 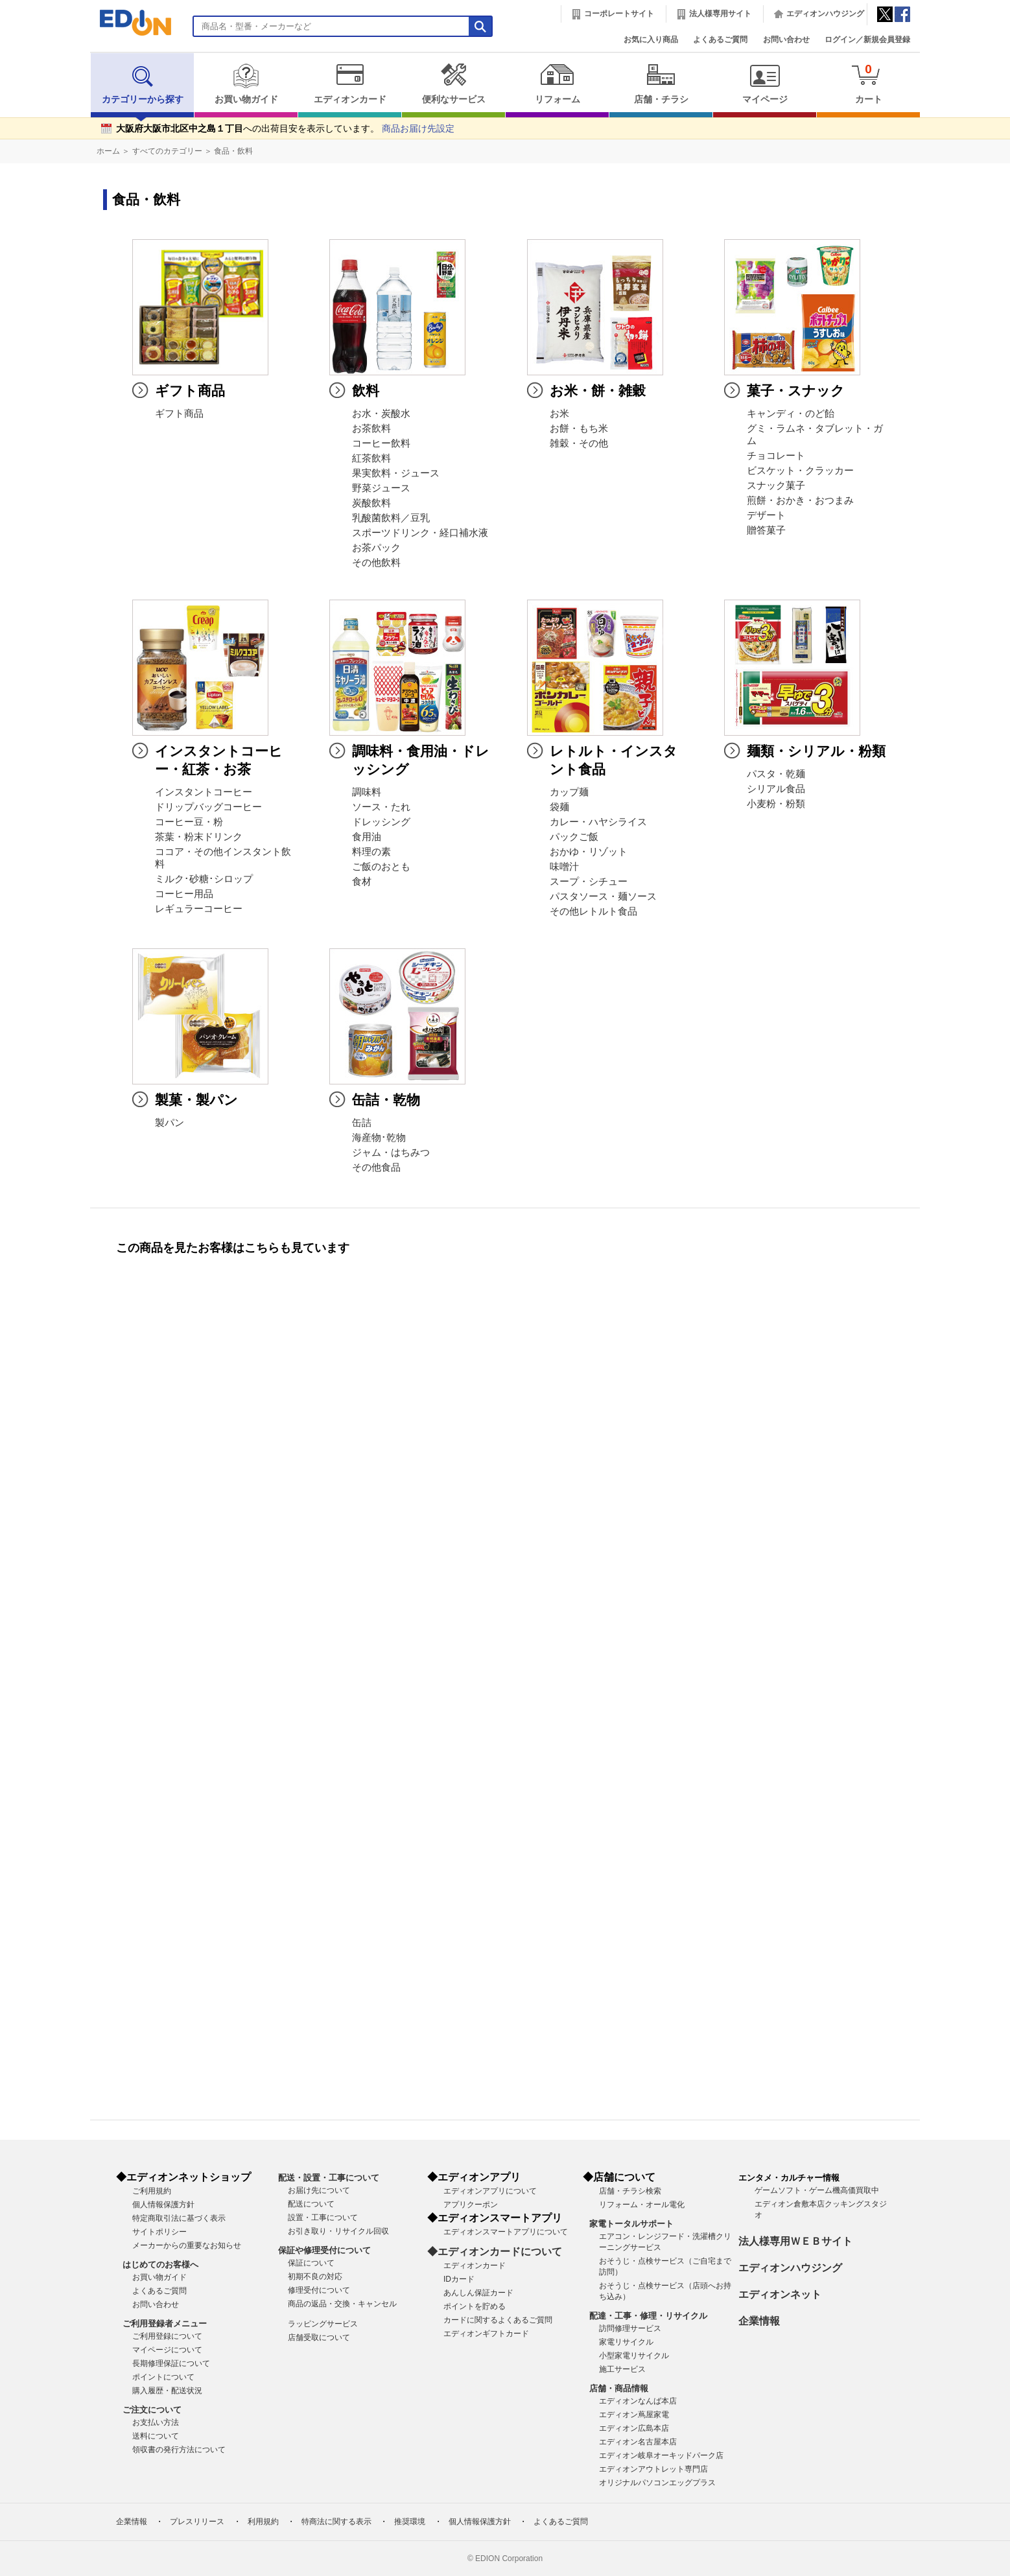 I want to click on ミルク･砂糖･シロップ, so click(x=204, y=879).